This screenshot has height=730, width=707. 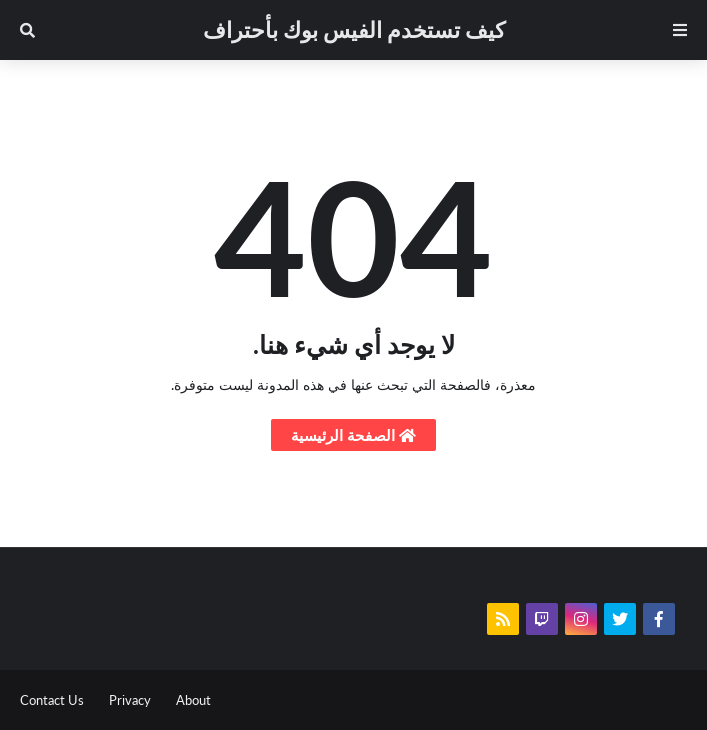 What do you see at coordinates (193, 700) in the screenshot?
I see `About` at bounding box center [193, 700].